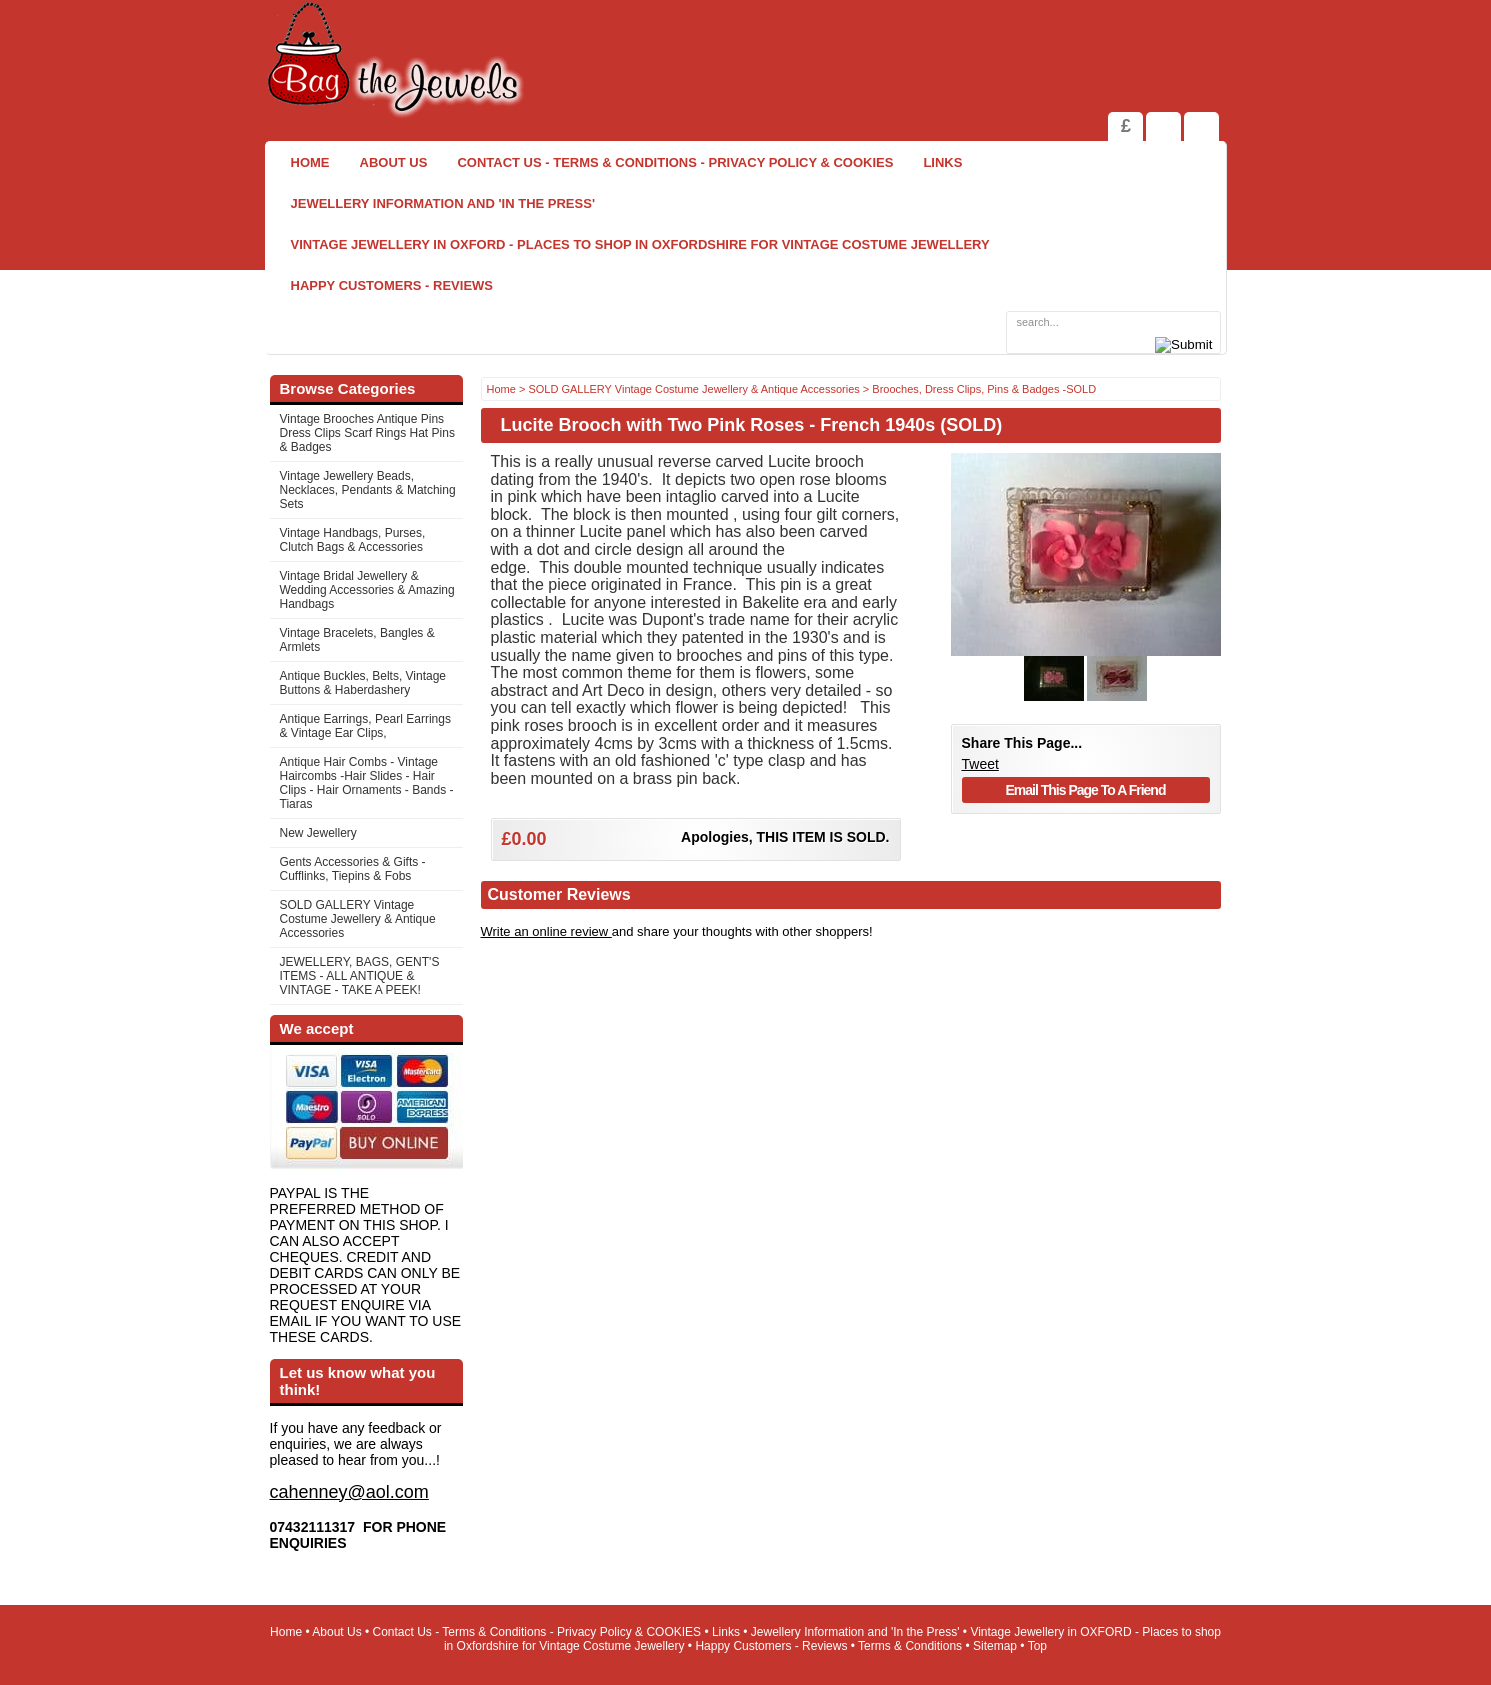  I want to click on Write an online review, so click(546, 931).